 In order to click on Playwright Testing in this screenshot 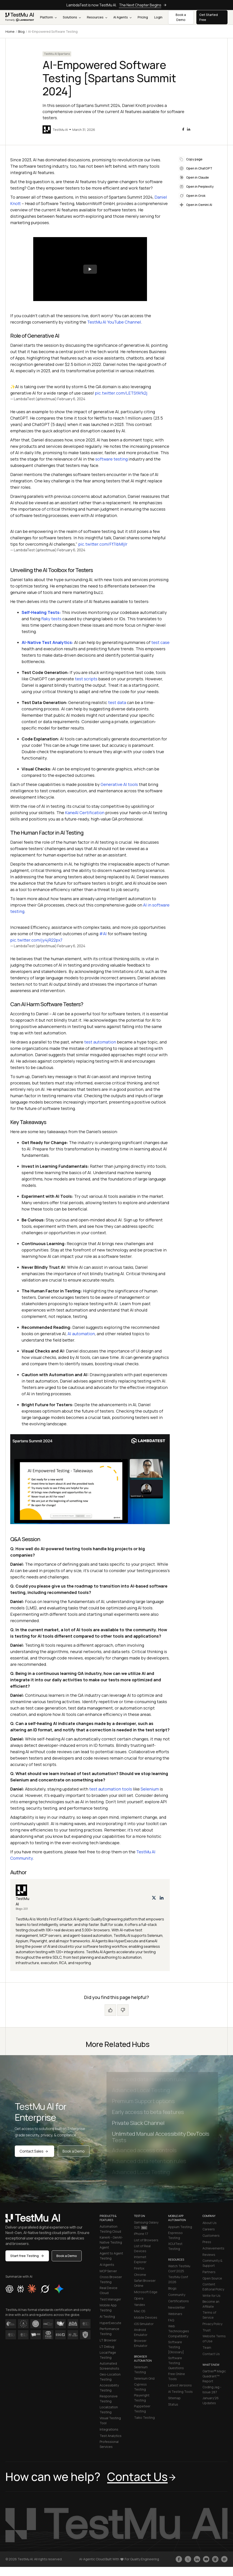, I will do `click(141, 2397)`.